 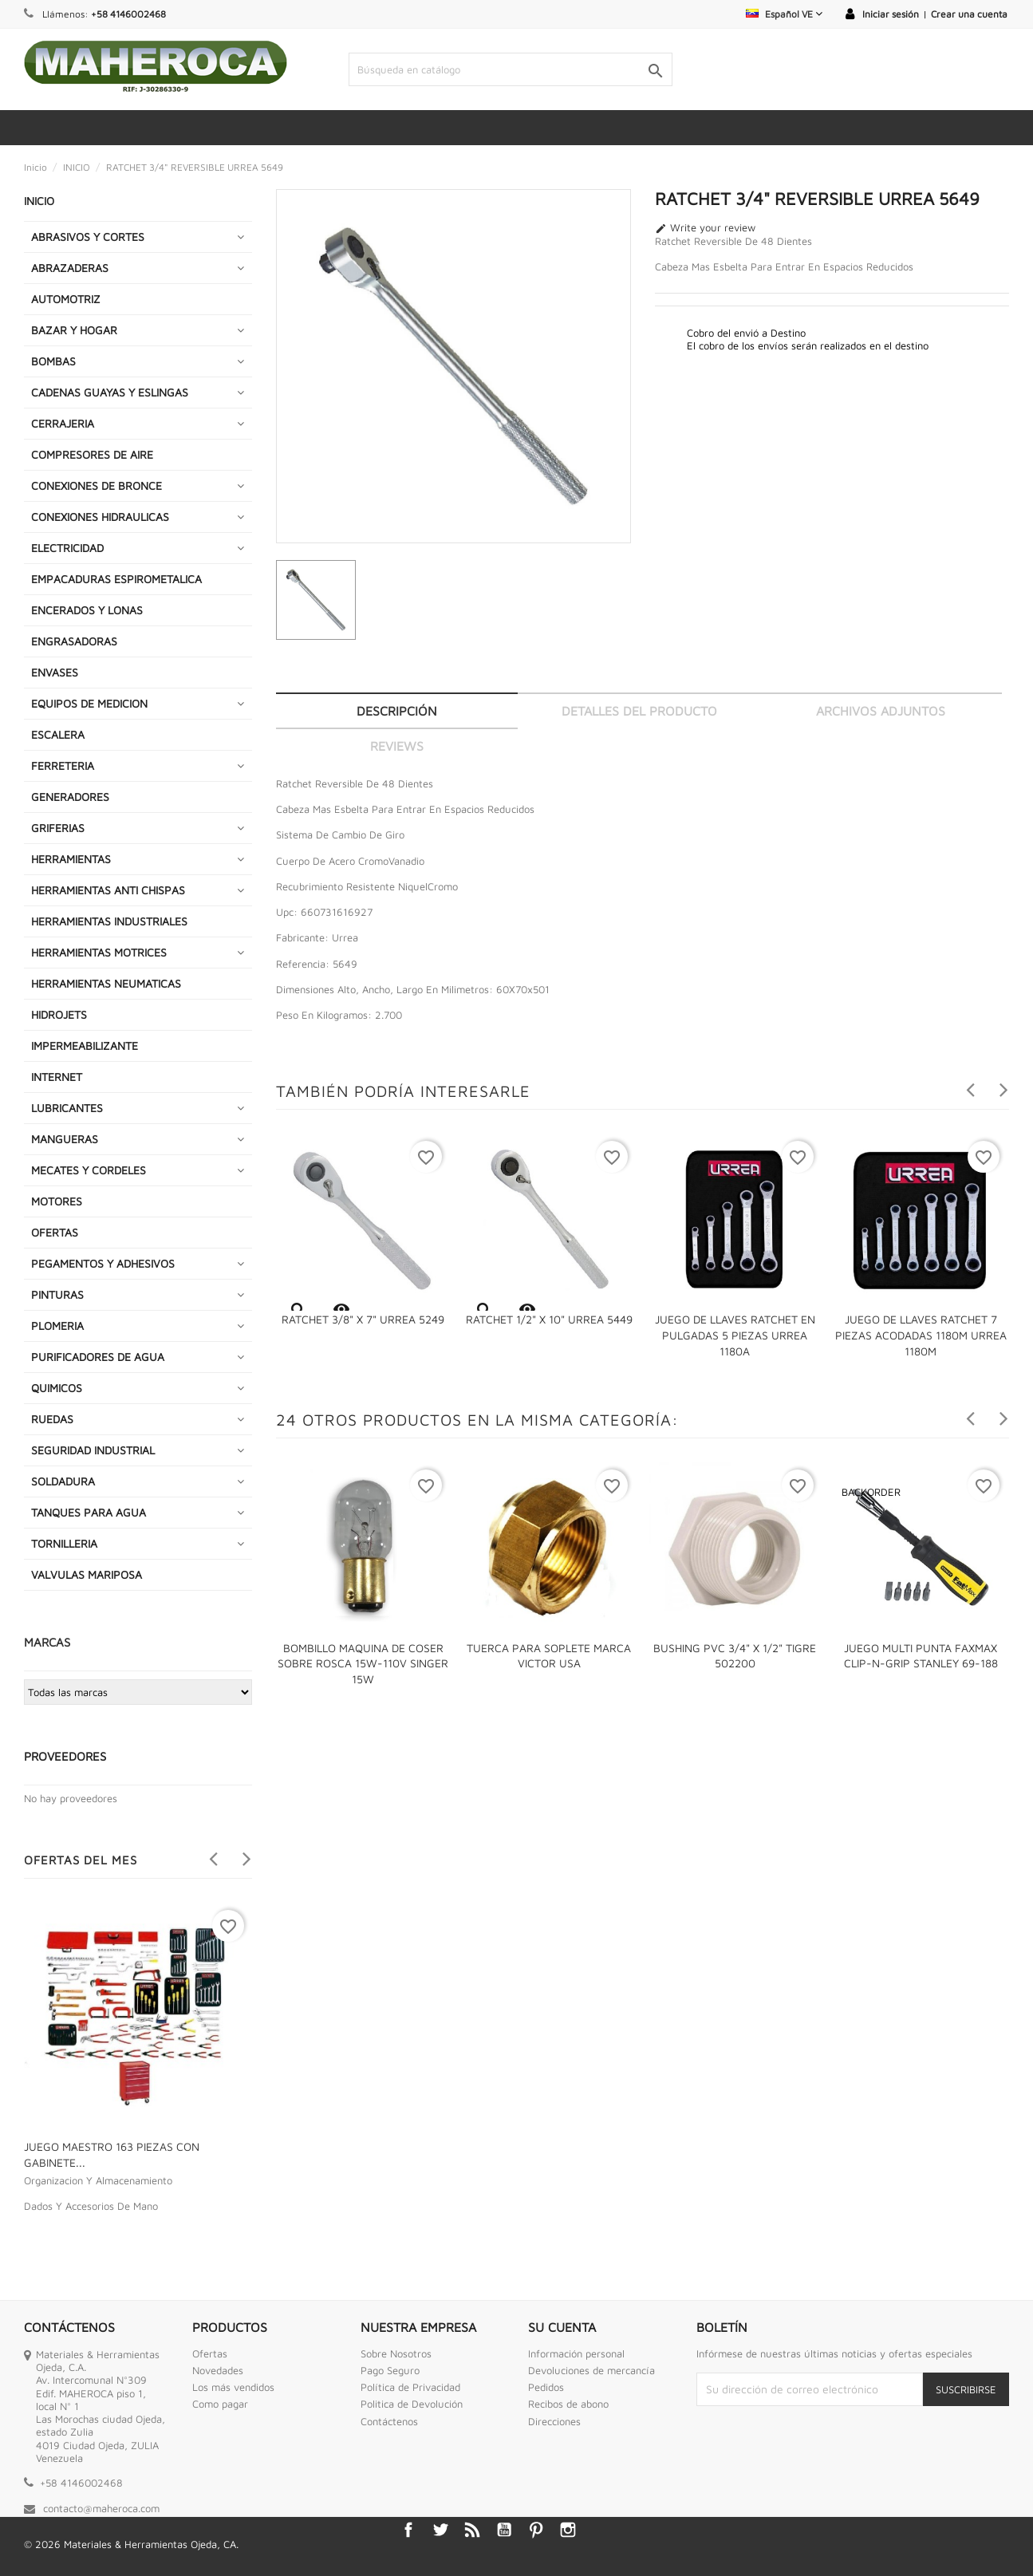 What do you see at coordinates (57, 1294) in the screenshot?
I see `PINTURAS` at bounding box center [57, 1294].